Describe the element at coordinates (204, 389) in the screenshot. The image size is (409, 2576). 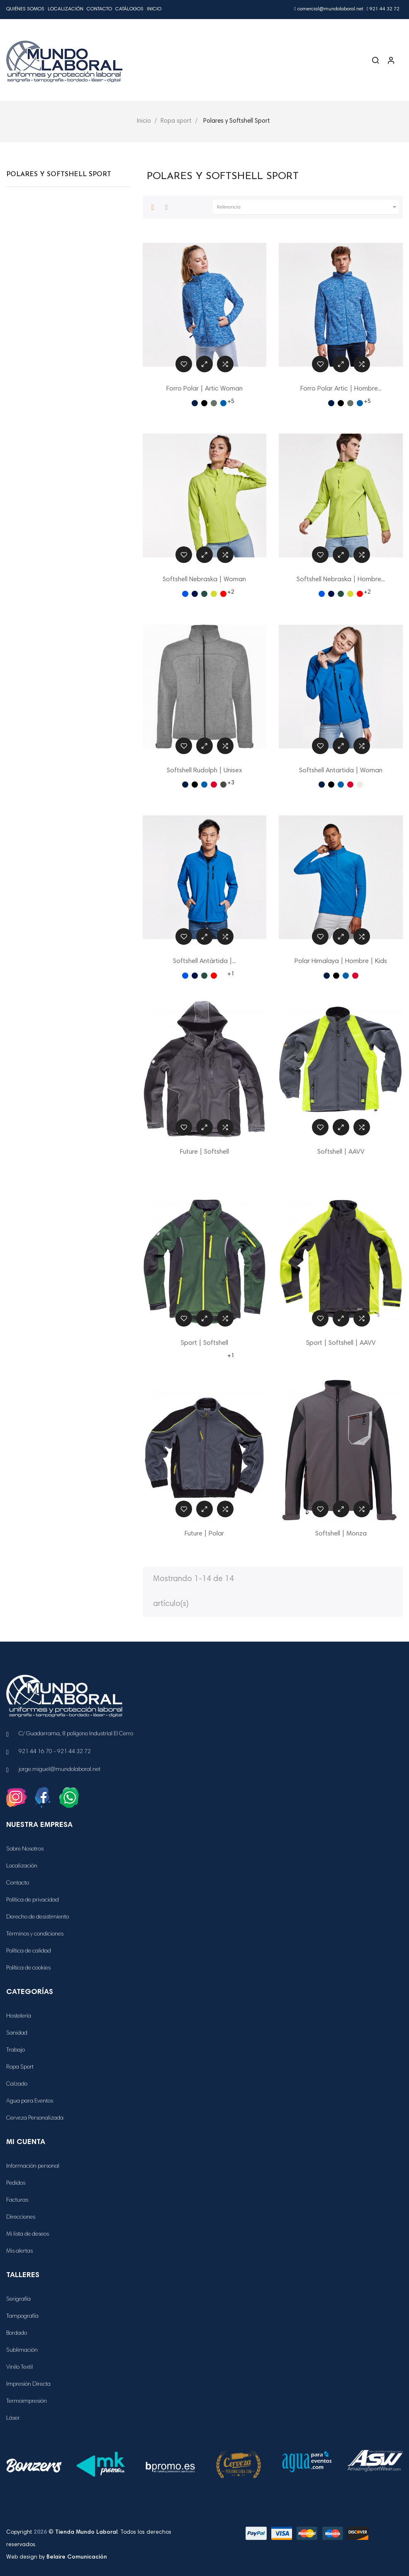
I see `Forro Polar | Artic Woman` at that location.